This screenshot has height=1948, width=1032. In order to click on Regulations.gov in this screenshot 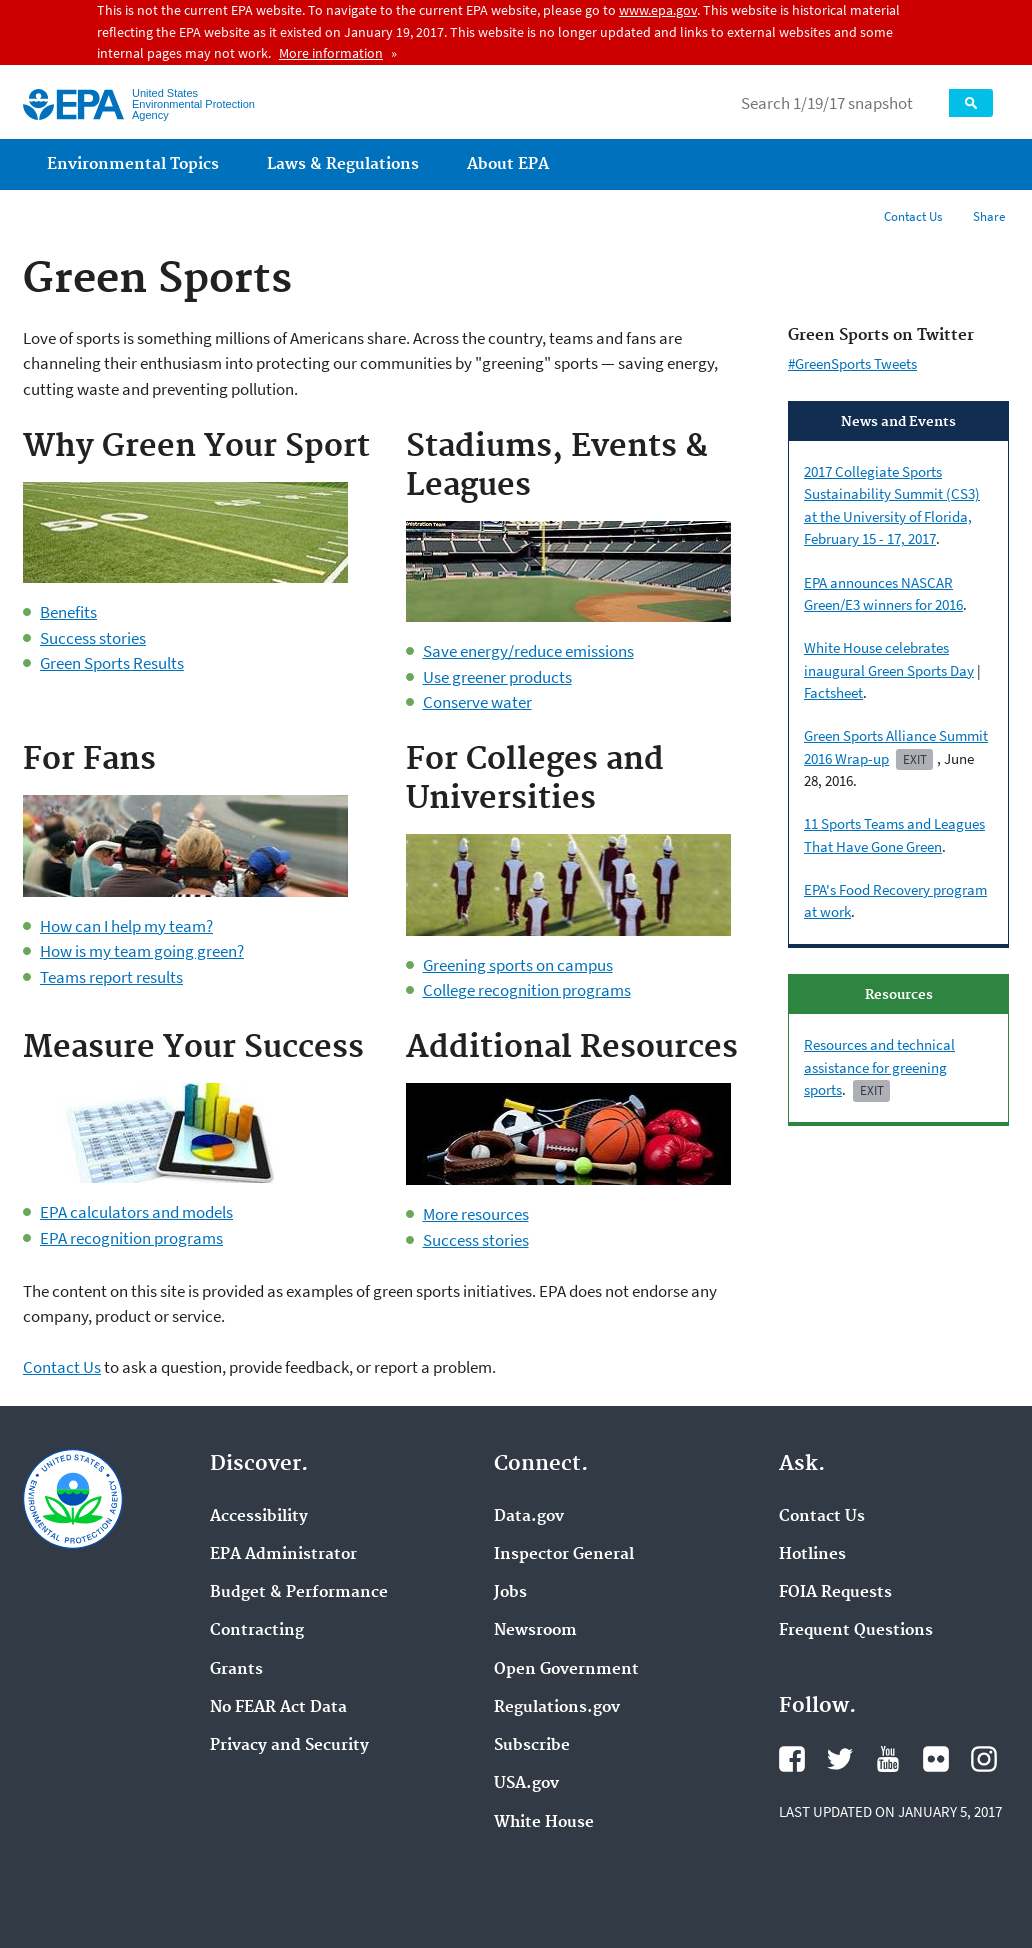, I will do `click(557, 1708)`.